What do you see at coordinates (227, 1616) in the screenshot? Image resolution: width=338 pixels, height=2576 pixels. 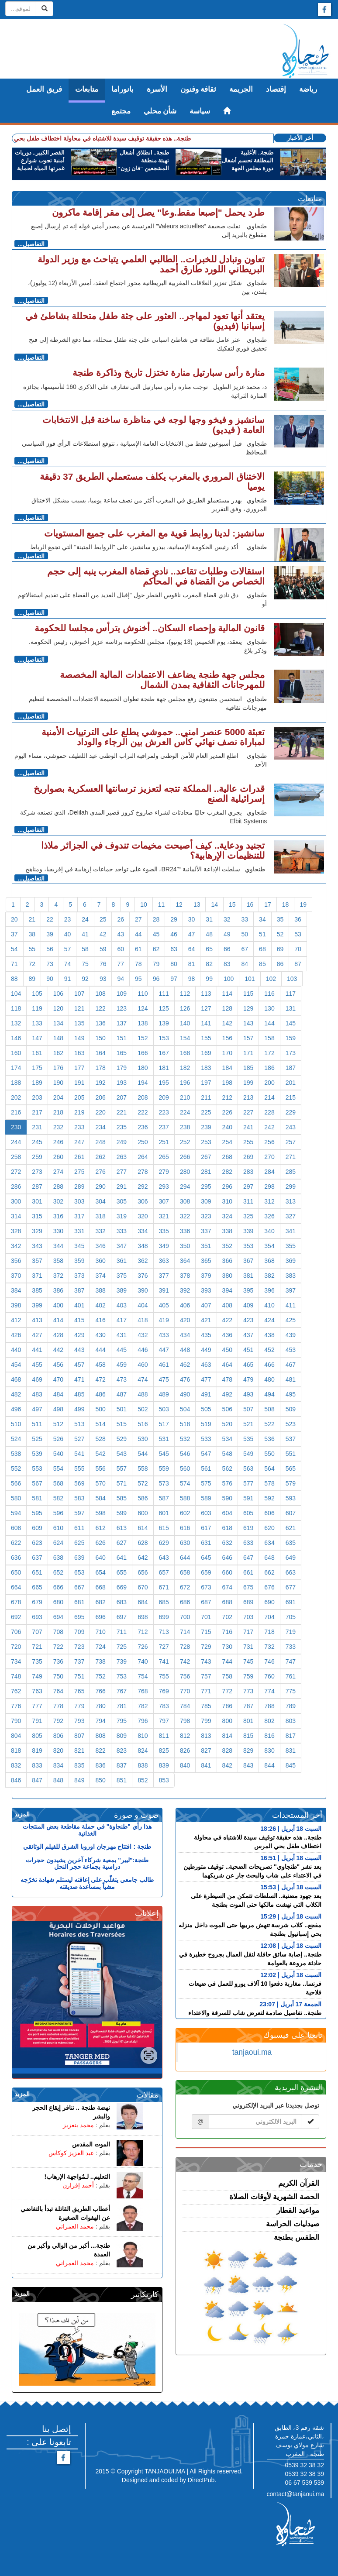 I see `702` at bounding box center [227, 1616].